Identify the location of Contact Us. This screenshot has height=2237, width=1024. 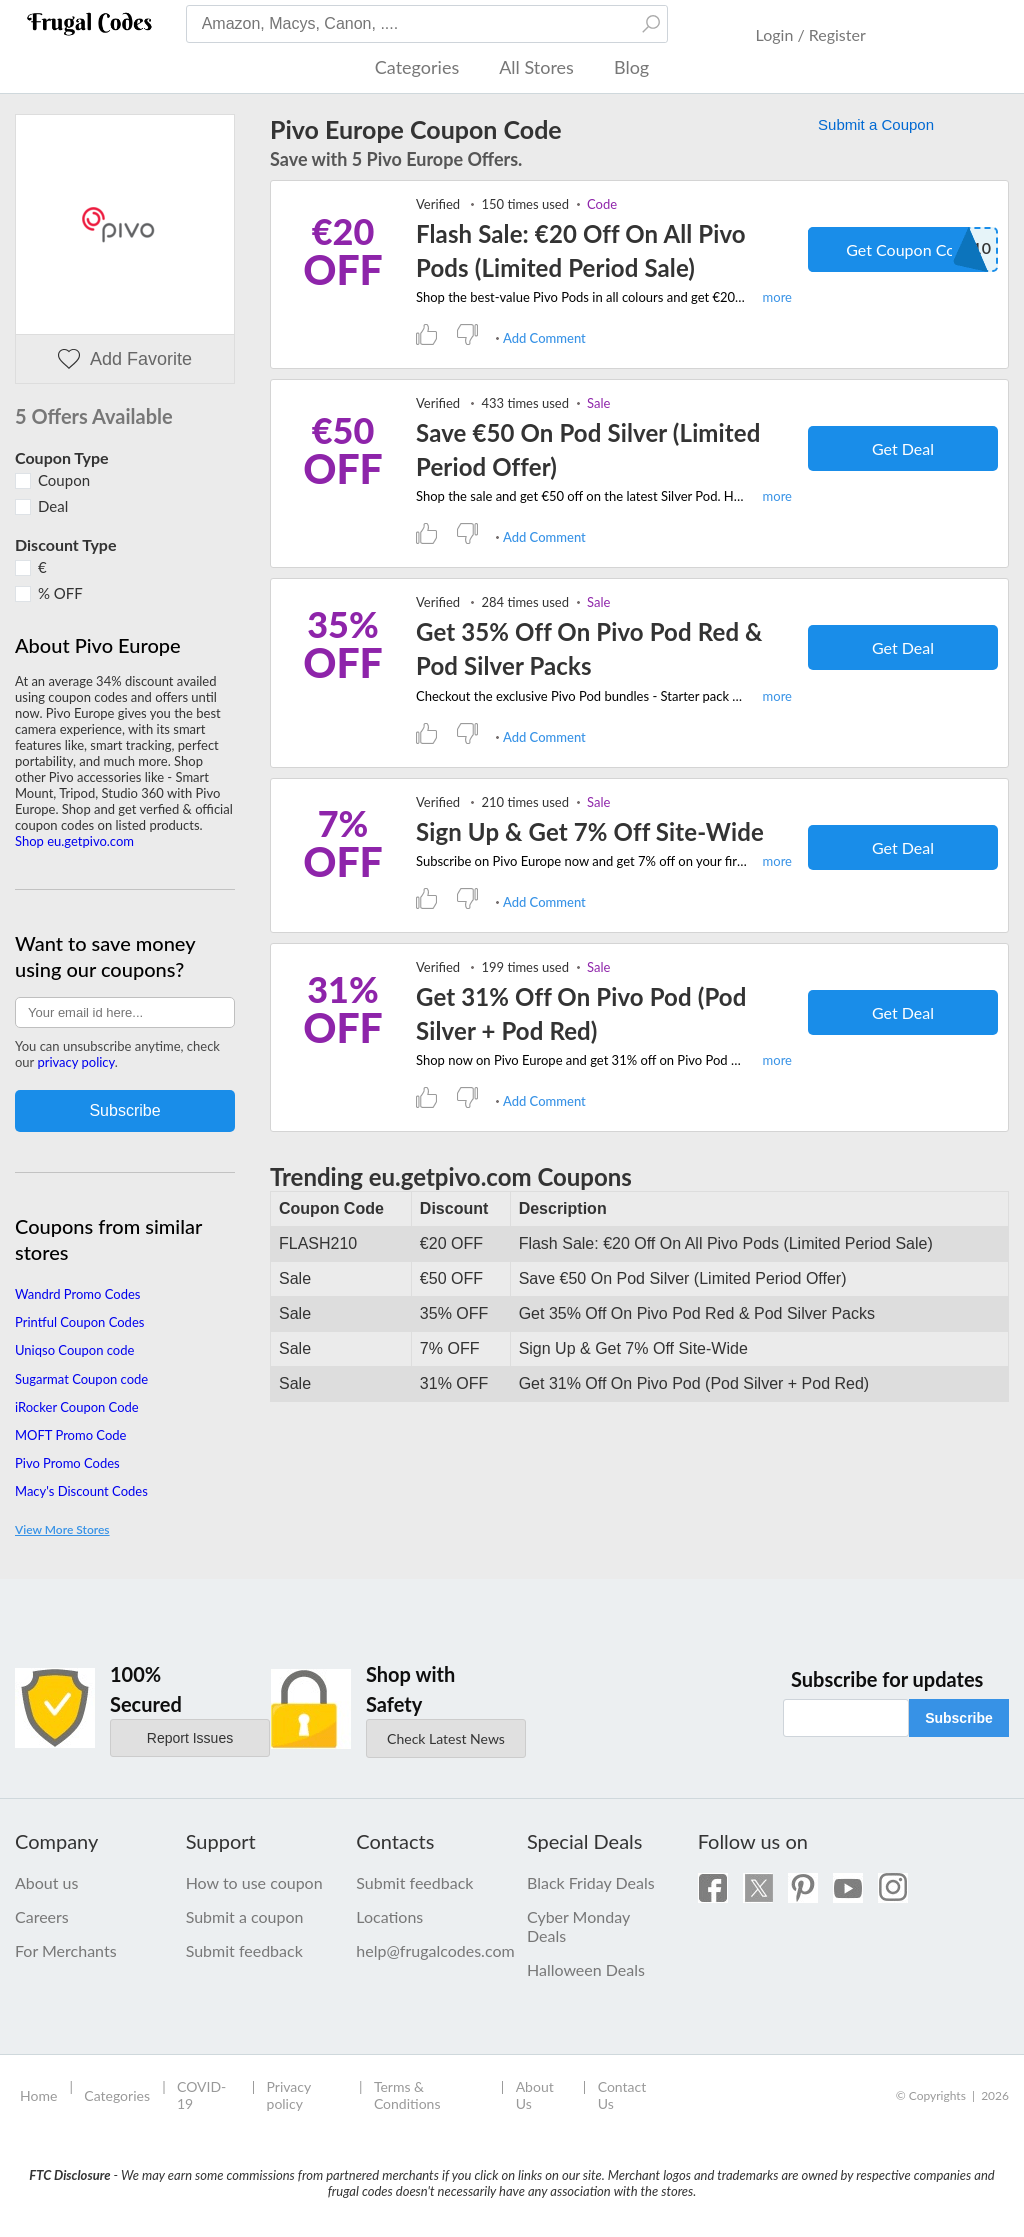
(622, 2095).